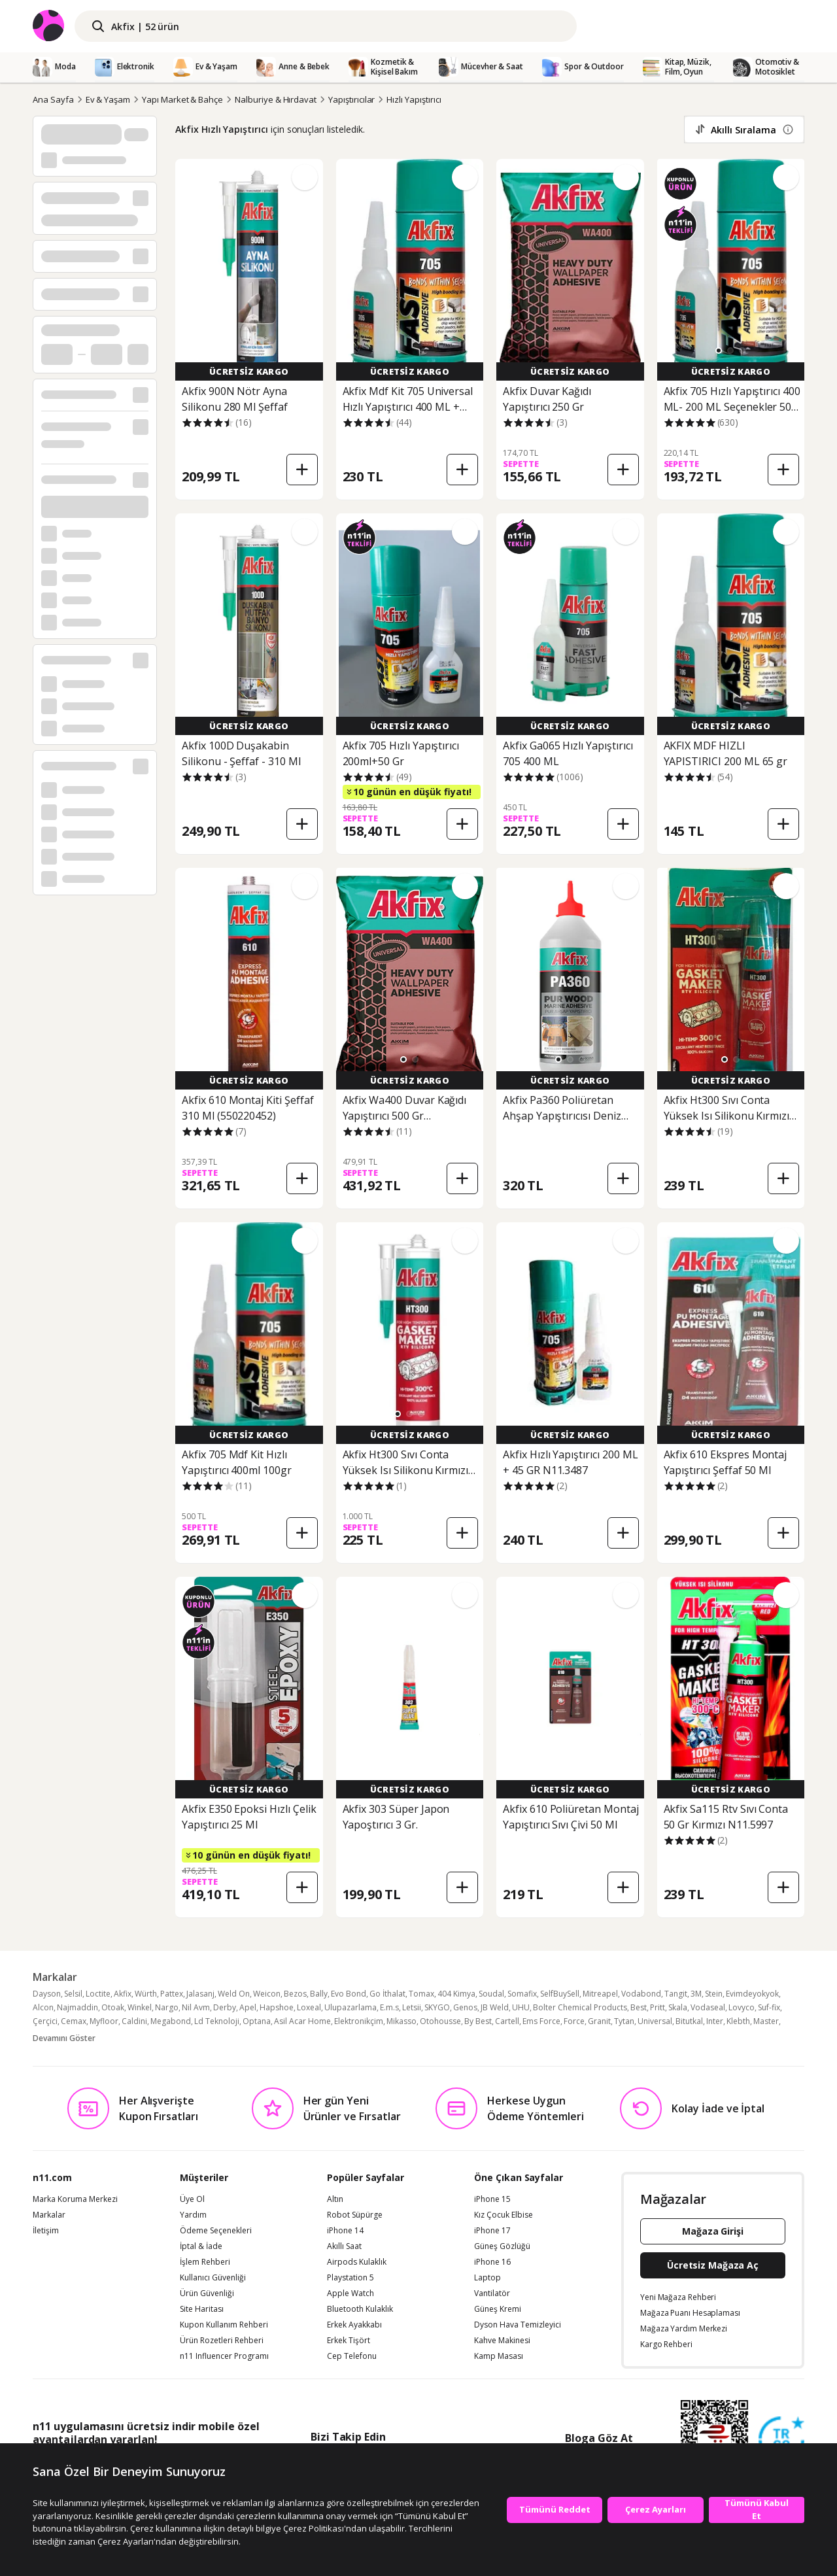 This screenshot has width=837, height=2576. I want to click on Skala, so click(677, 2007).